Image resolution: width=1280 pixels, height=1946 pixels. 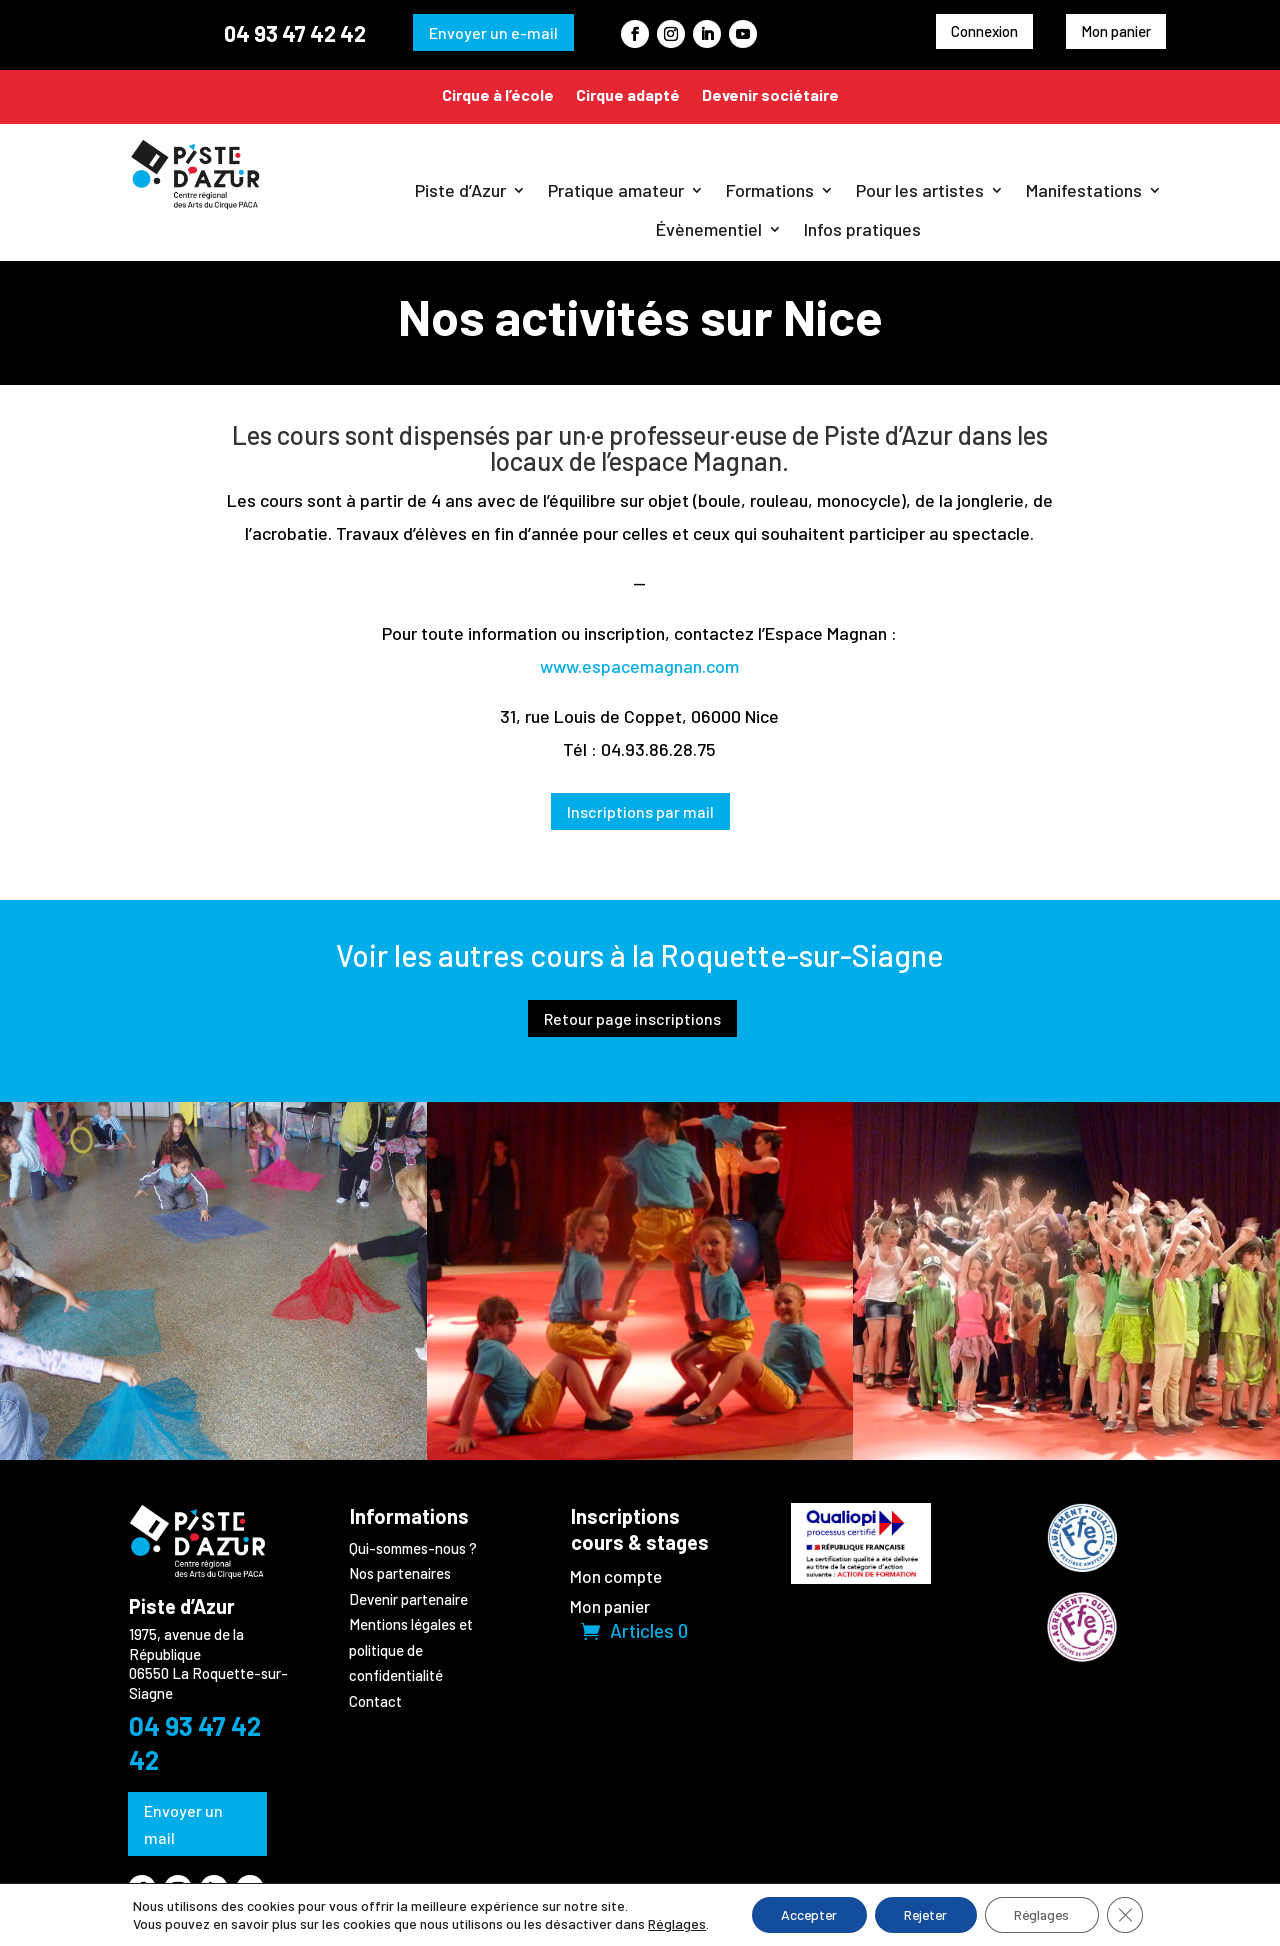 I want to click on Mentions légales et politique de confidentialité, so click(x=411, y=1649).